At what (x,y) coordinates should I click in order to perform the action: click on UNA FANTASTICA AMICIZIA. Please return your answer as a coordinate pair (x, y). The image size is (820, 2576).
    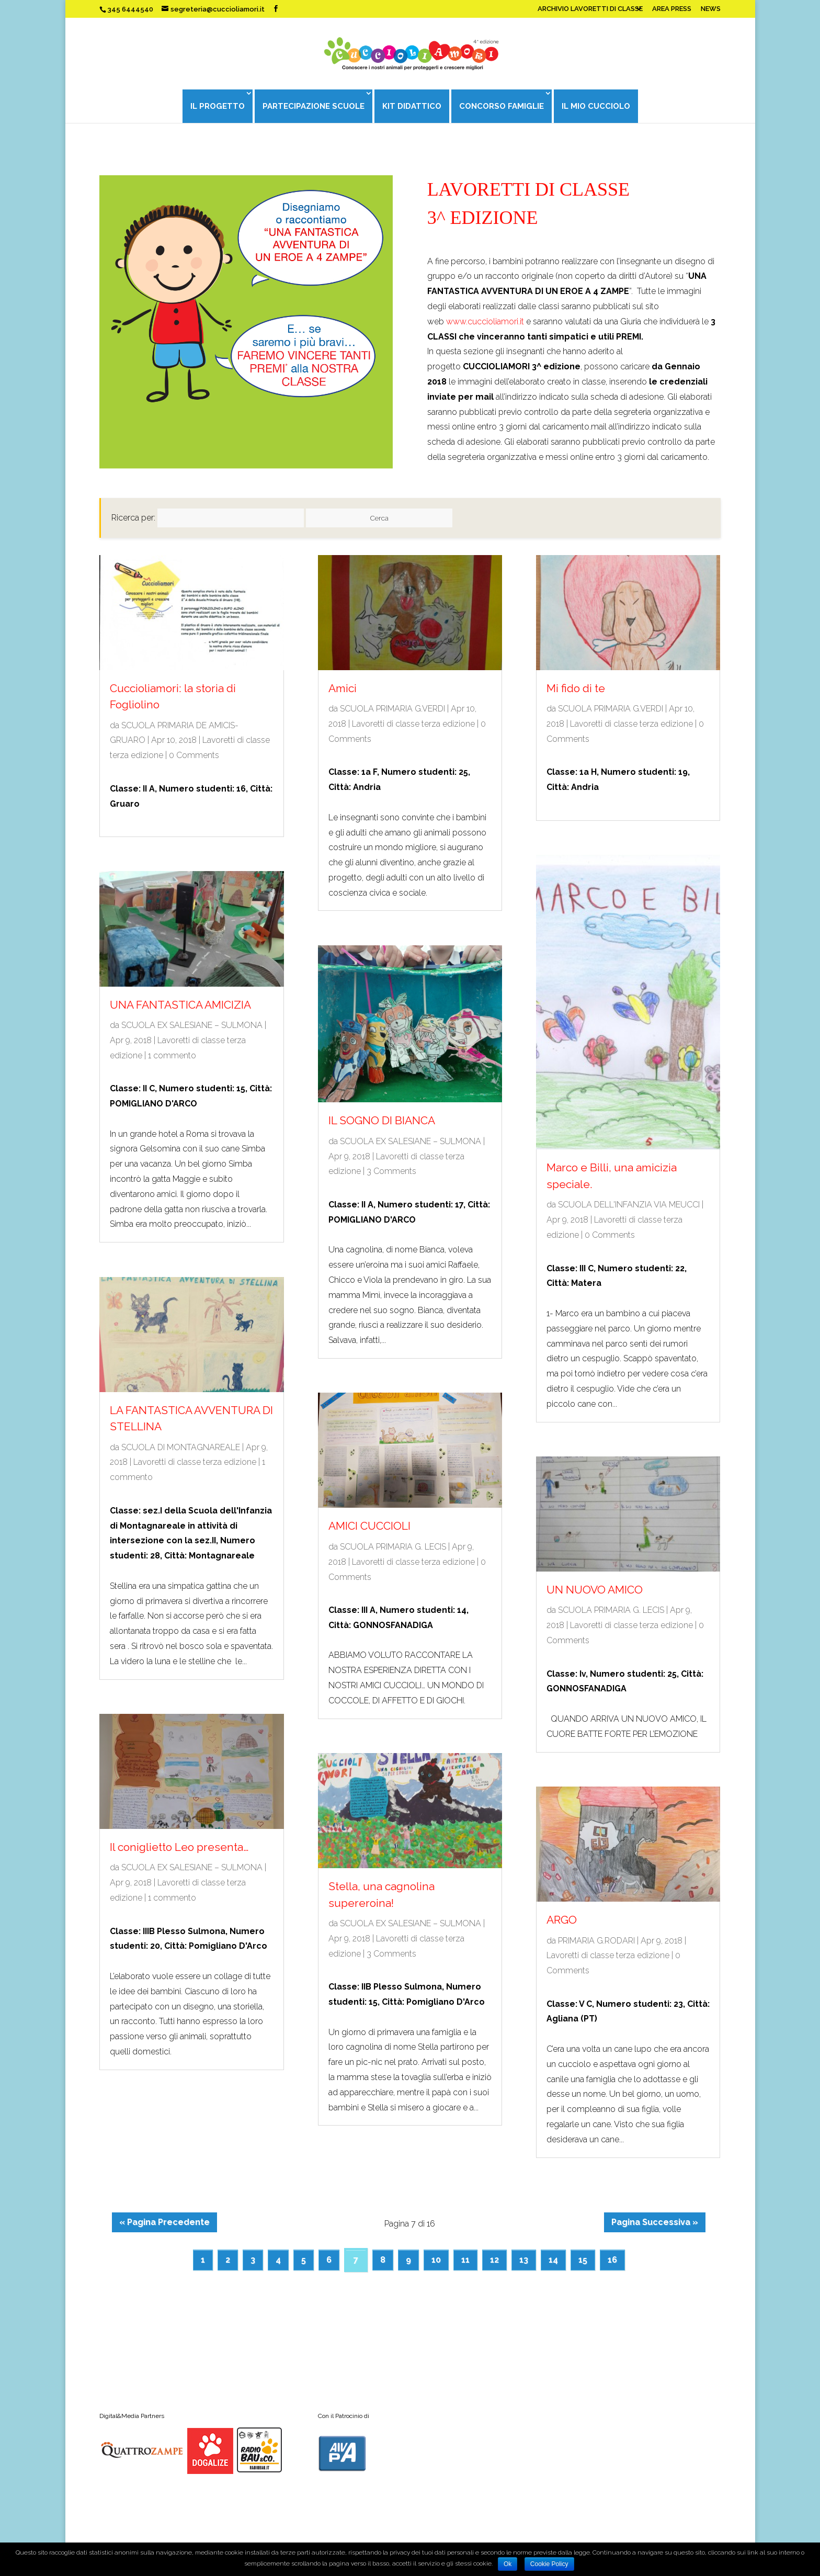
    Looking at the image, I should click on (180, 1004).